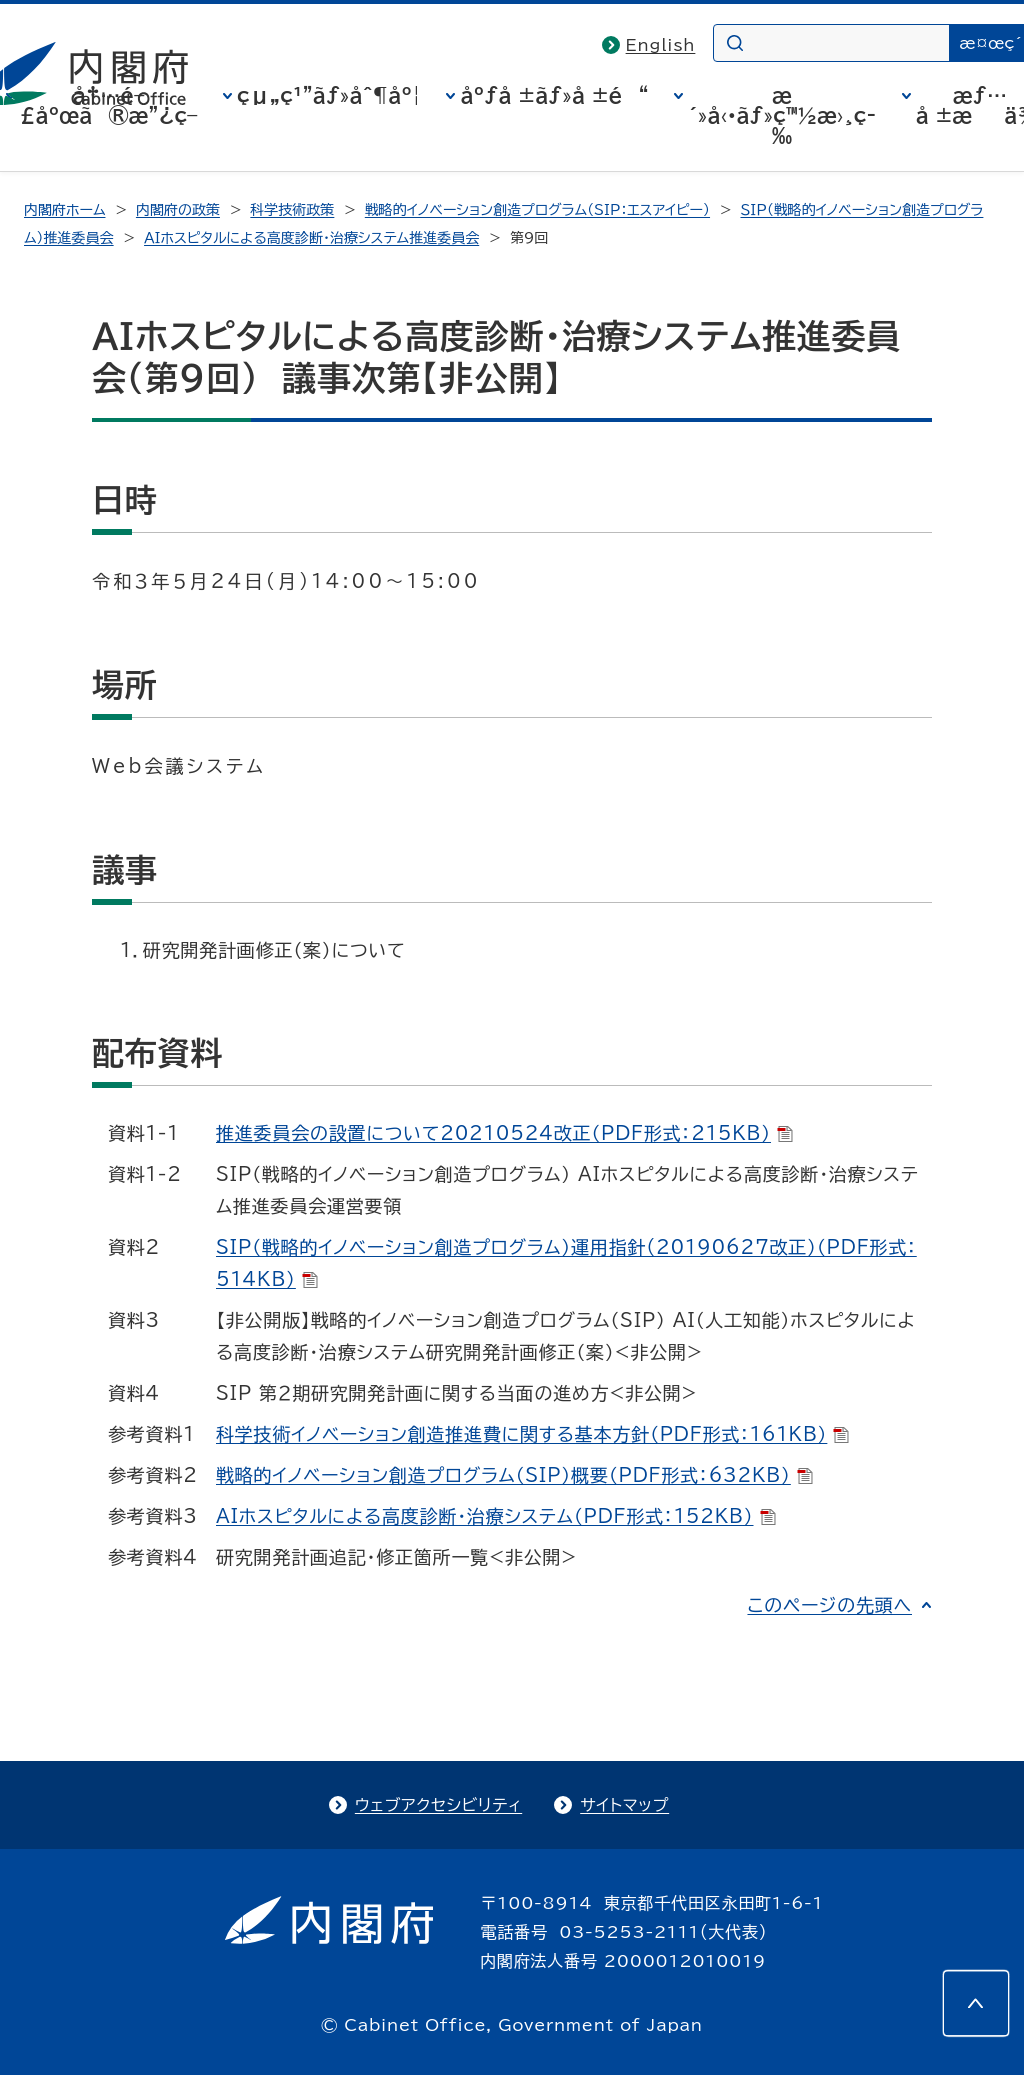 The image size is (1024, 2075). I want to click on æ´»å‹•ãƒ»ç™½æ›¸ç­‰, so click(782, 115).